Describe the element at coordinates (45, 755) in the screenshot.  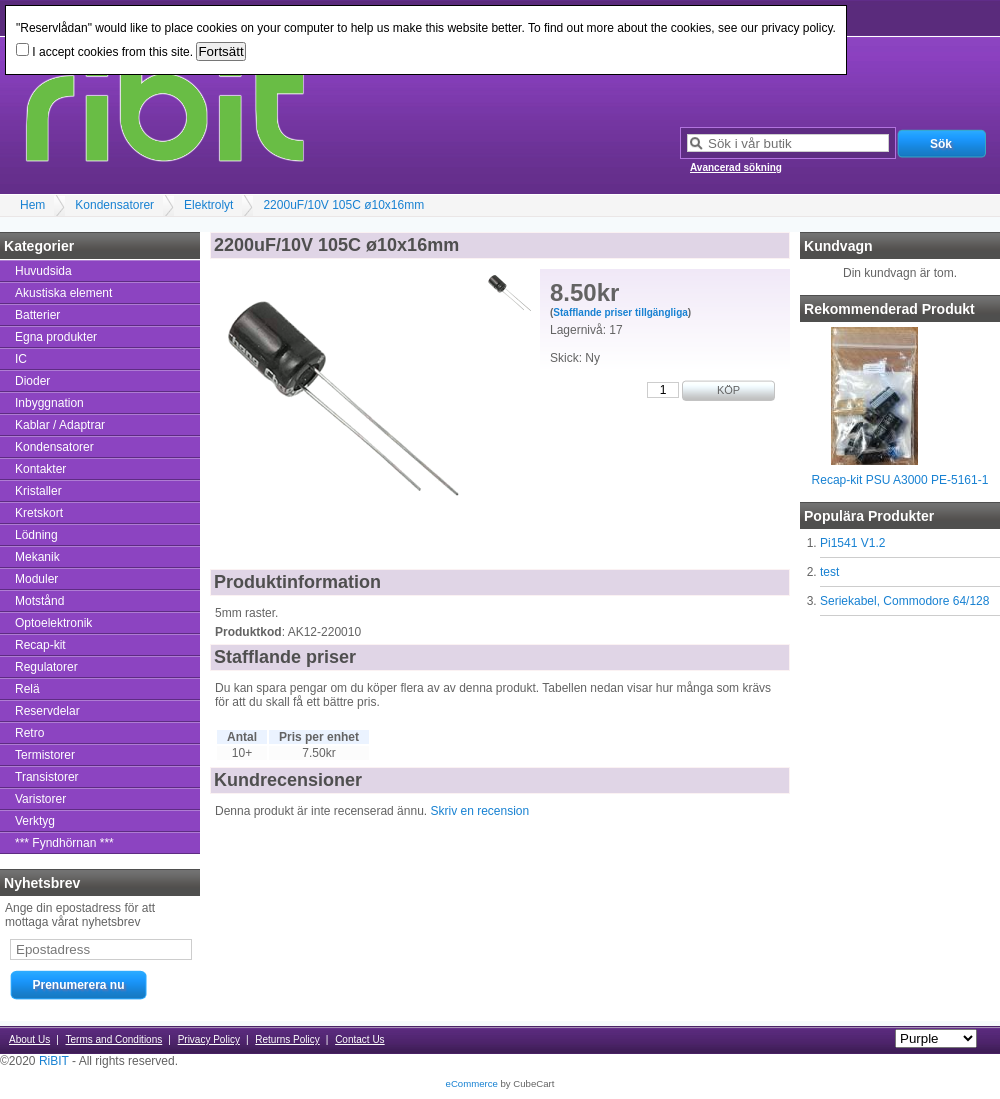
I see `Termistorer` at that location.